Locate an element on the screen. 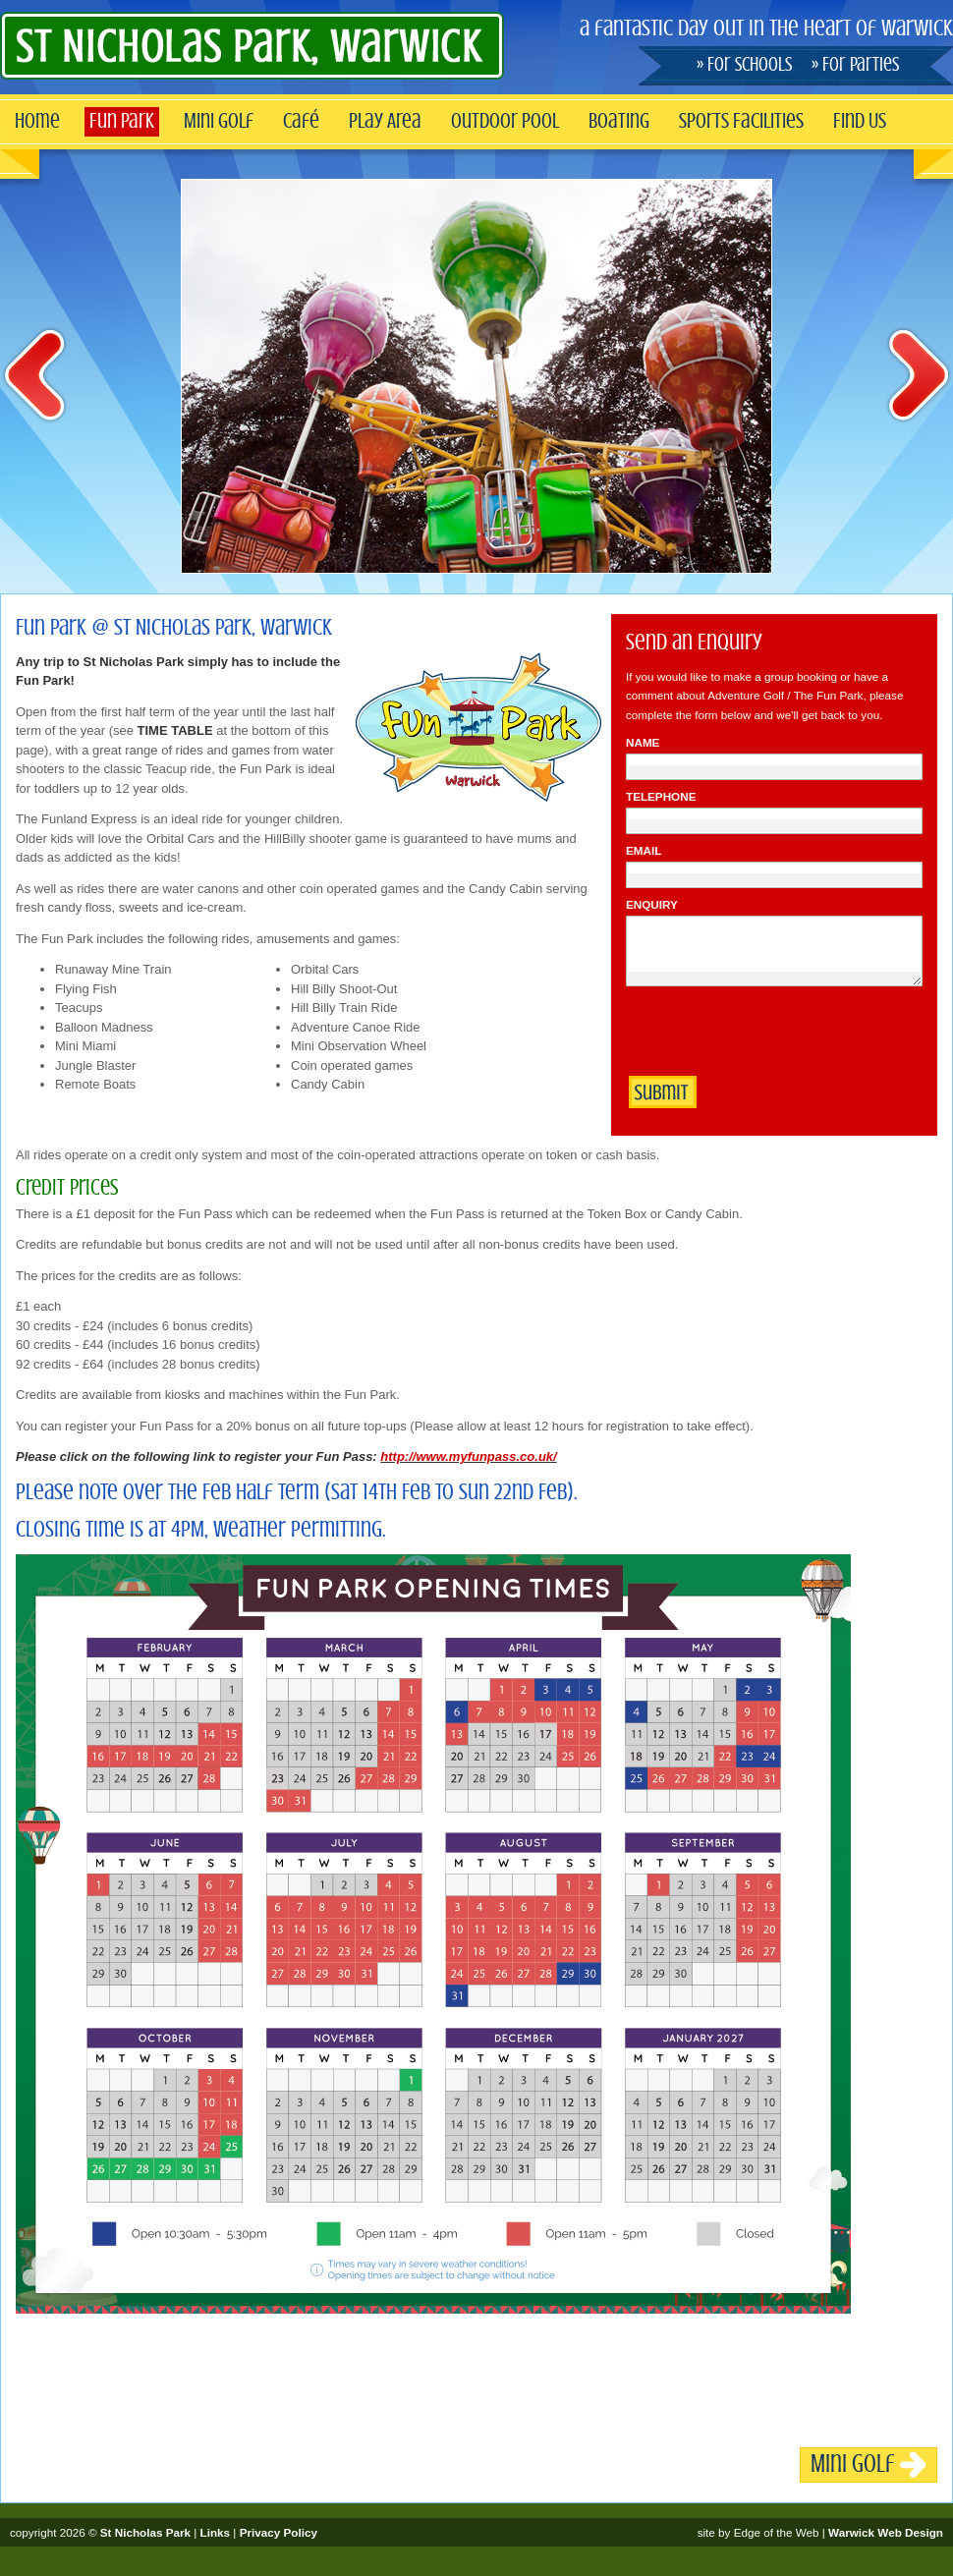 This screenshot has height=2576, width=953. Find Us is located at coordinates (859, 121).